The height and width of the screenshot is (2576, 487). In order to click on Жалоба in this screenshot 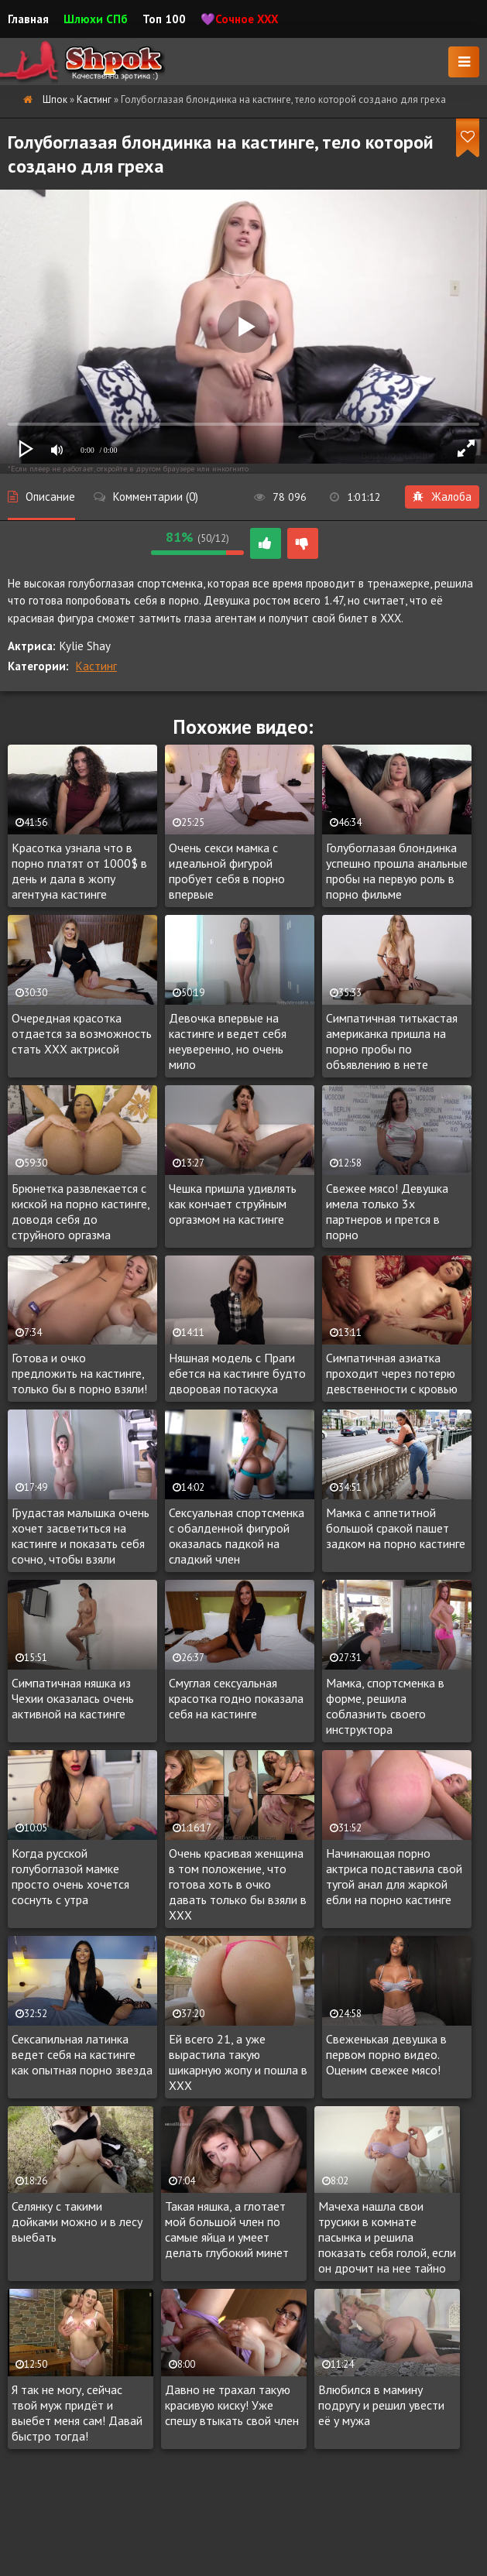, I will do `click(442, 496)`.